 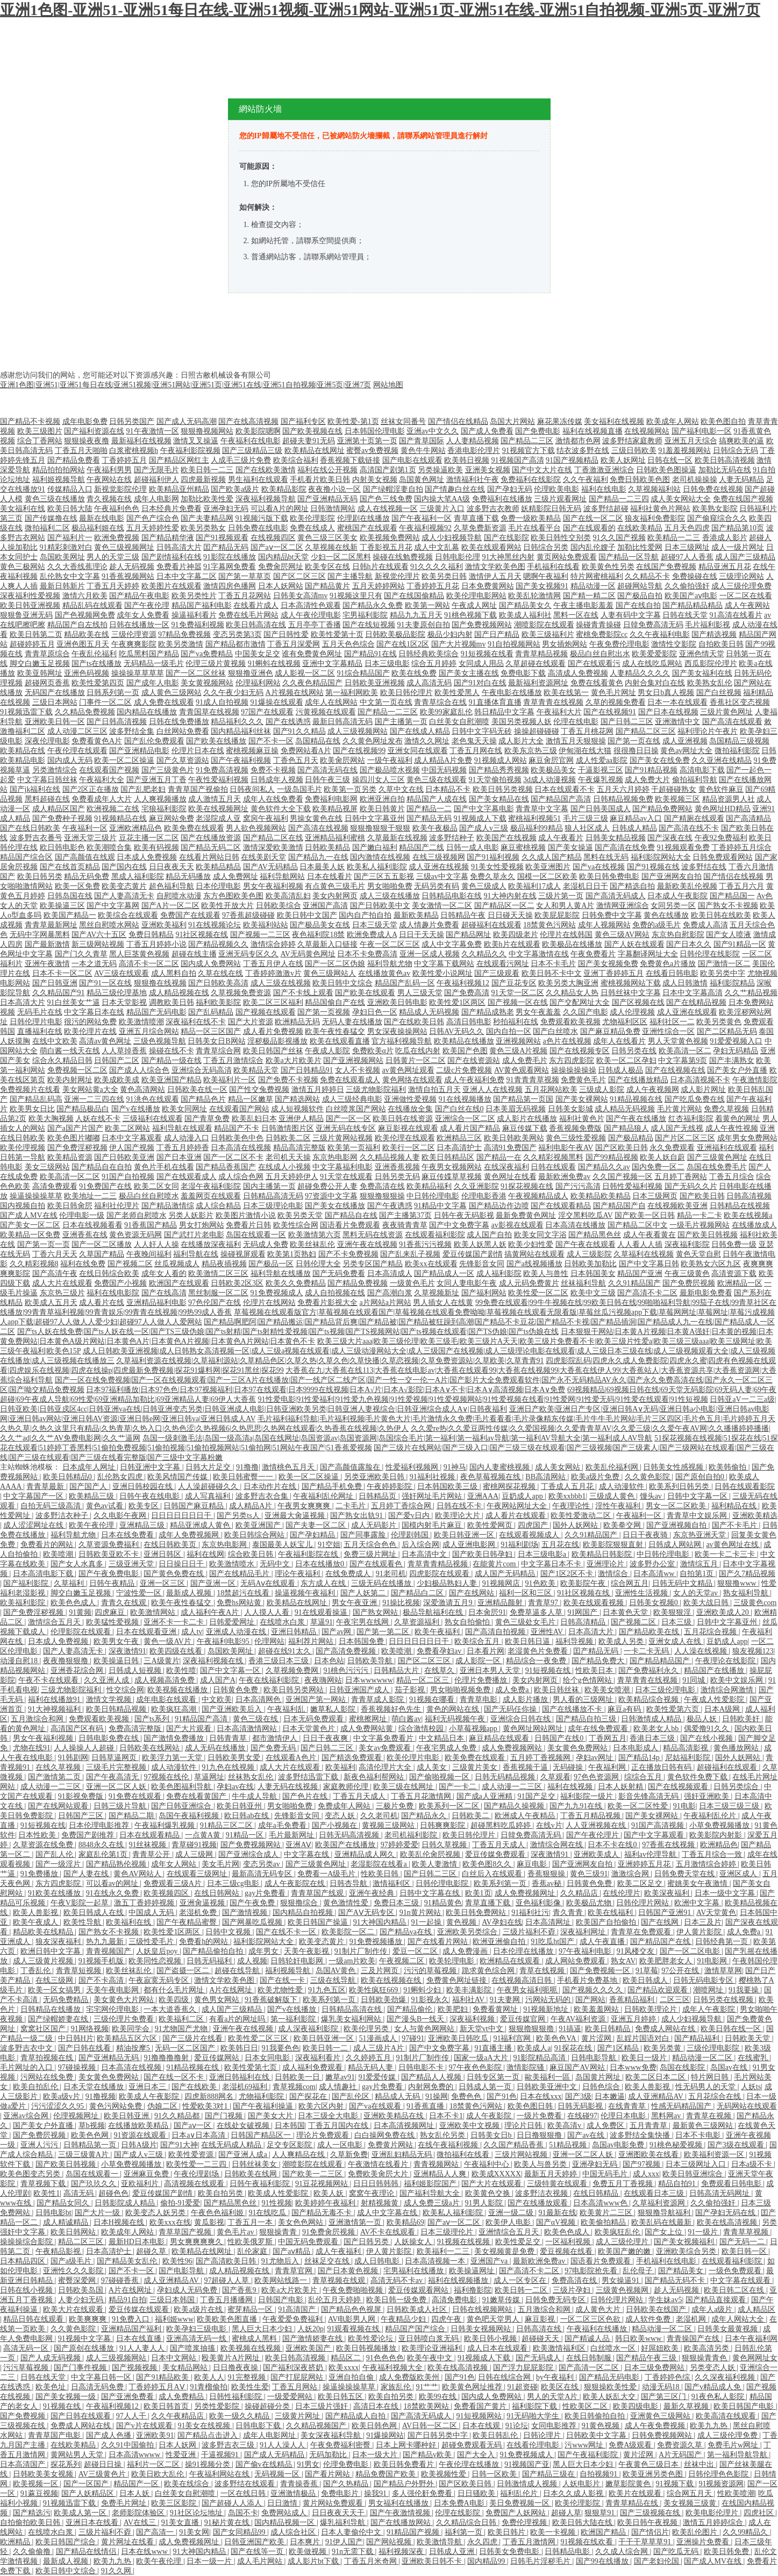 What do you see at coordinates (466, 460) in the screenshot?
I see `欧美韩日视频` at bounding box center [466, 460].